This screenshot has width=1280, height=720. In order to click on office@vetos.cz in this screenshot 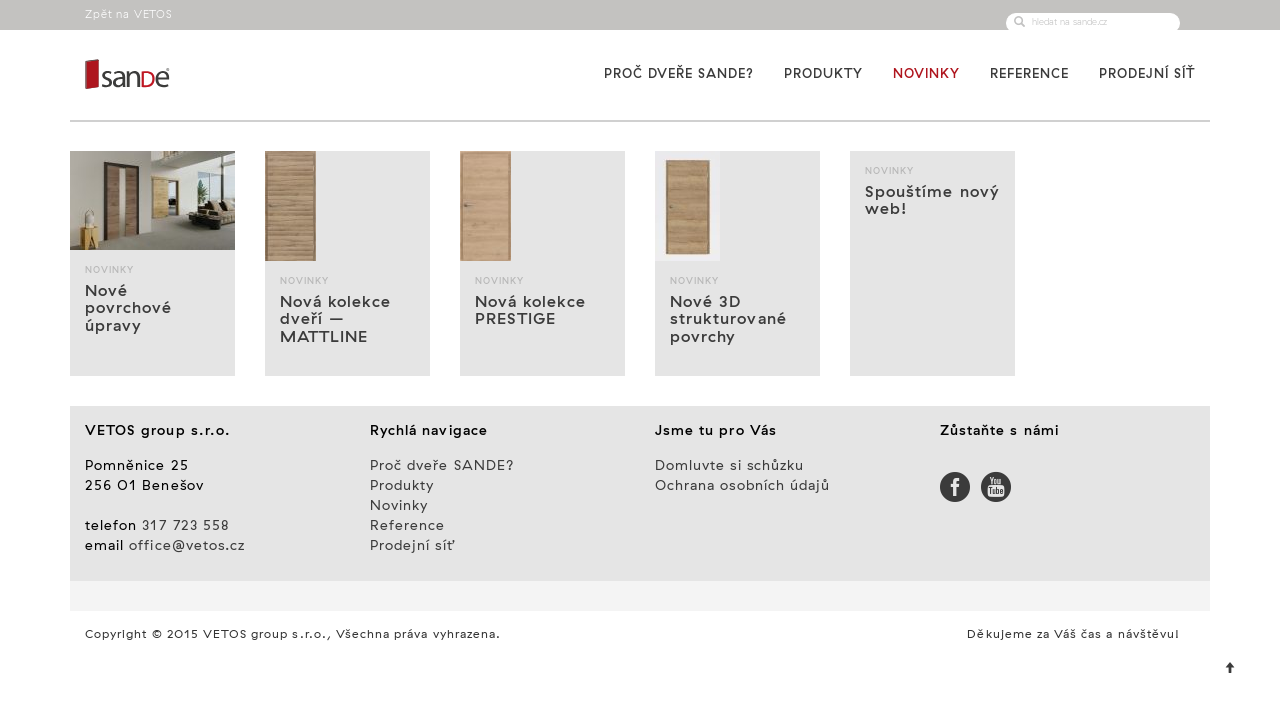, I will do `click(187, 546)`.